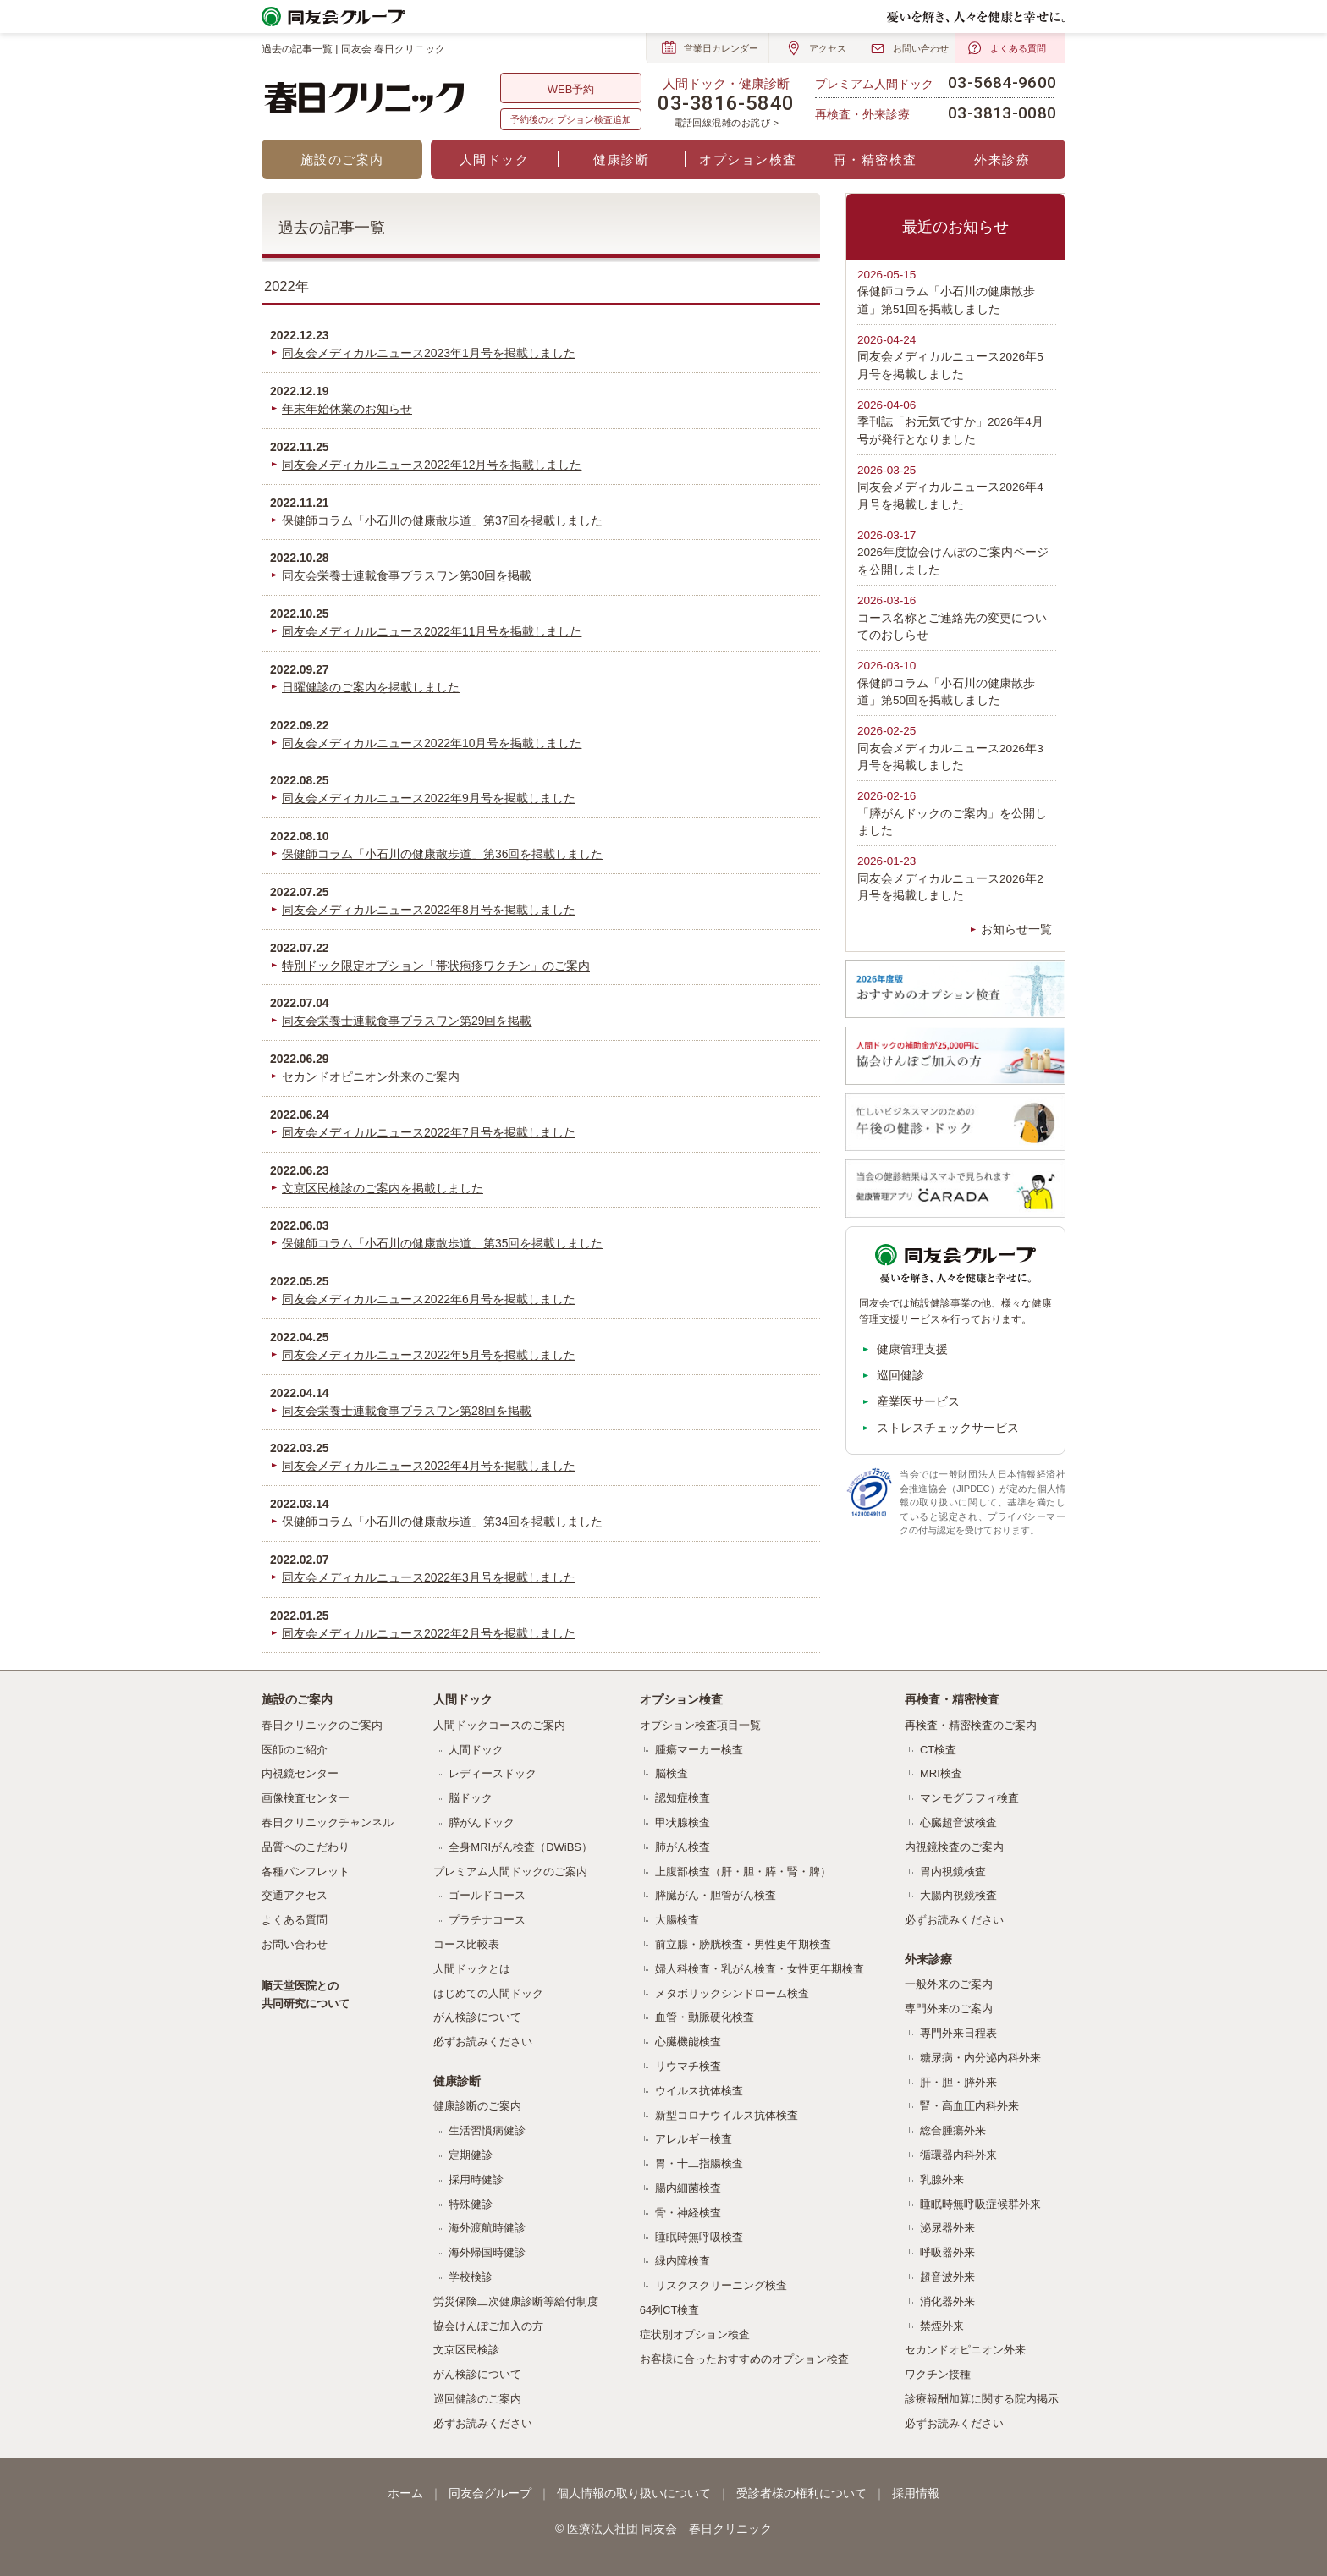 The width and height of the screenshot is (1327, 2576). Describe the element at coordinates (476, 2179) in the screenshot. I see `採用時健診` at that location.